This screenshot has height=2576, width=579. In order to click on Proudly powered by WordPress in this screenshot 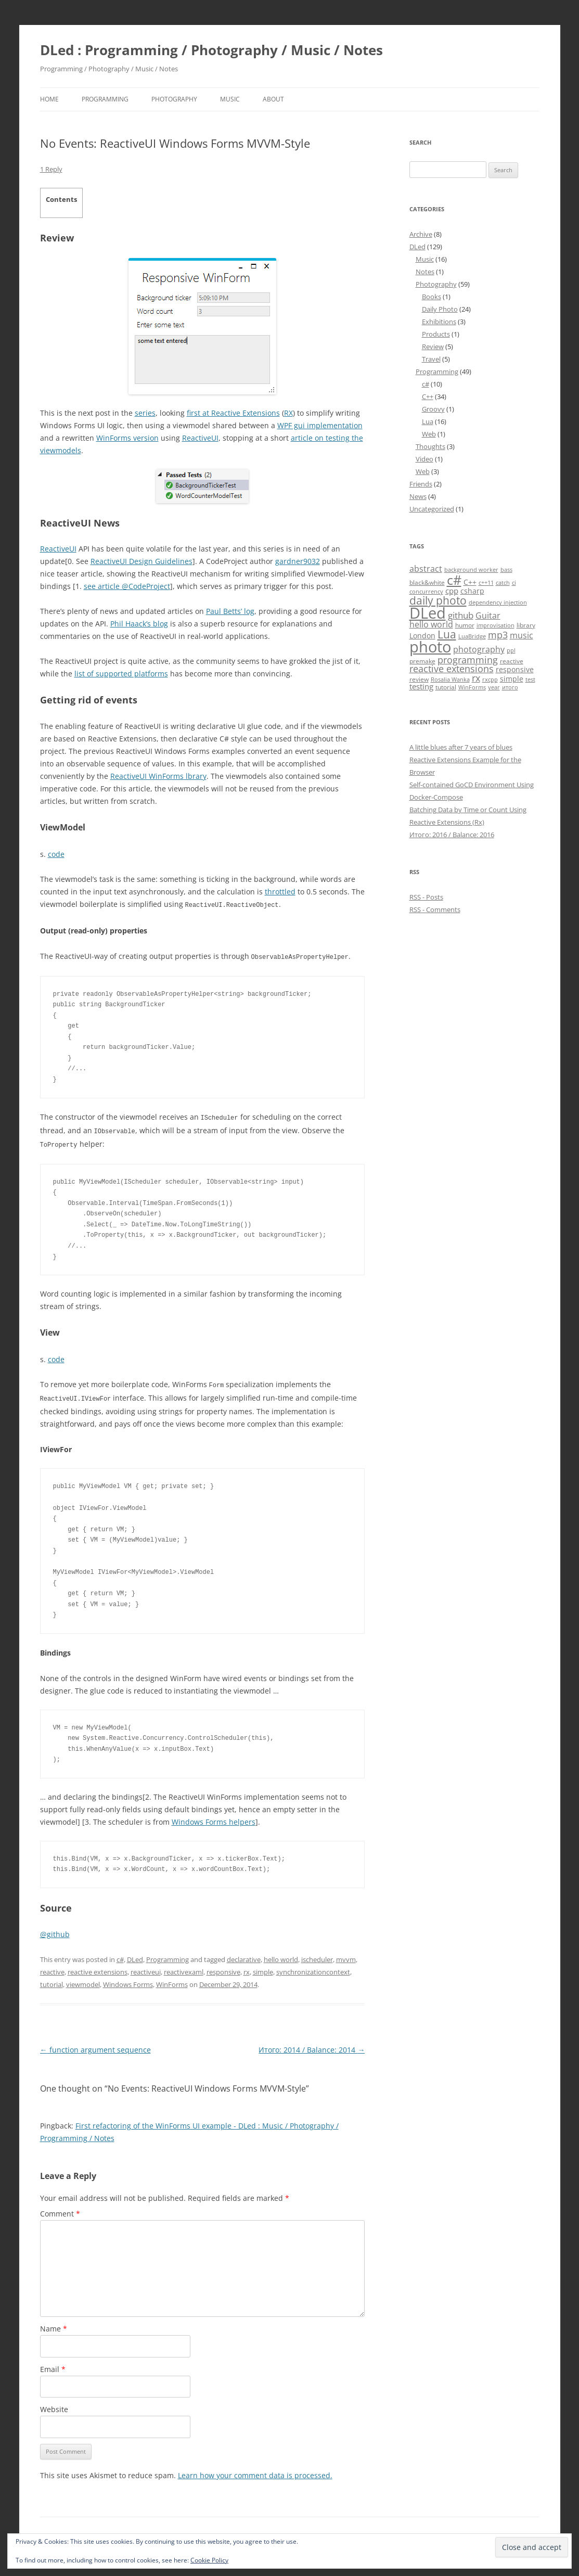, I will do `click(125, 2532)`.